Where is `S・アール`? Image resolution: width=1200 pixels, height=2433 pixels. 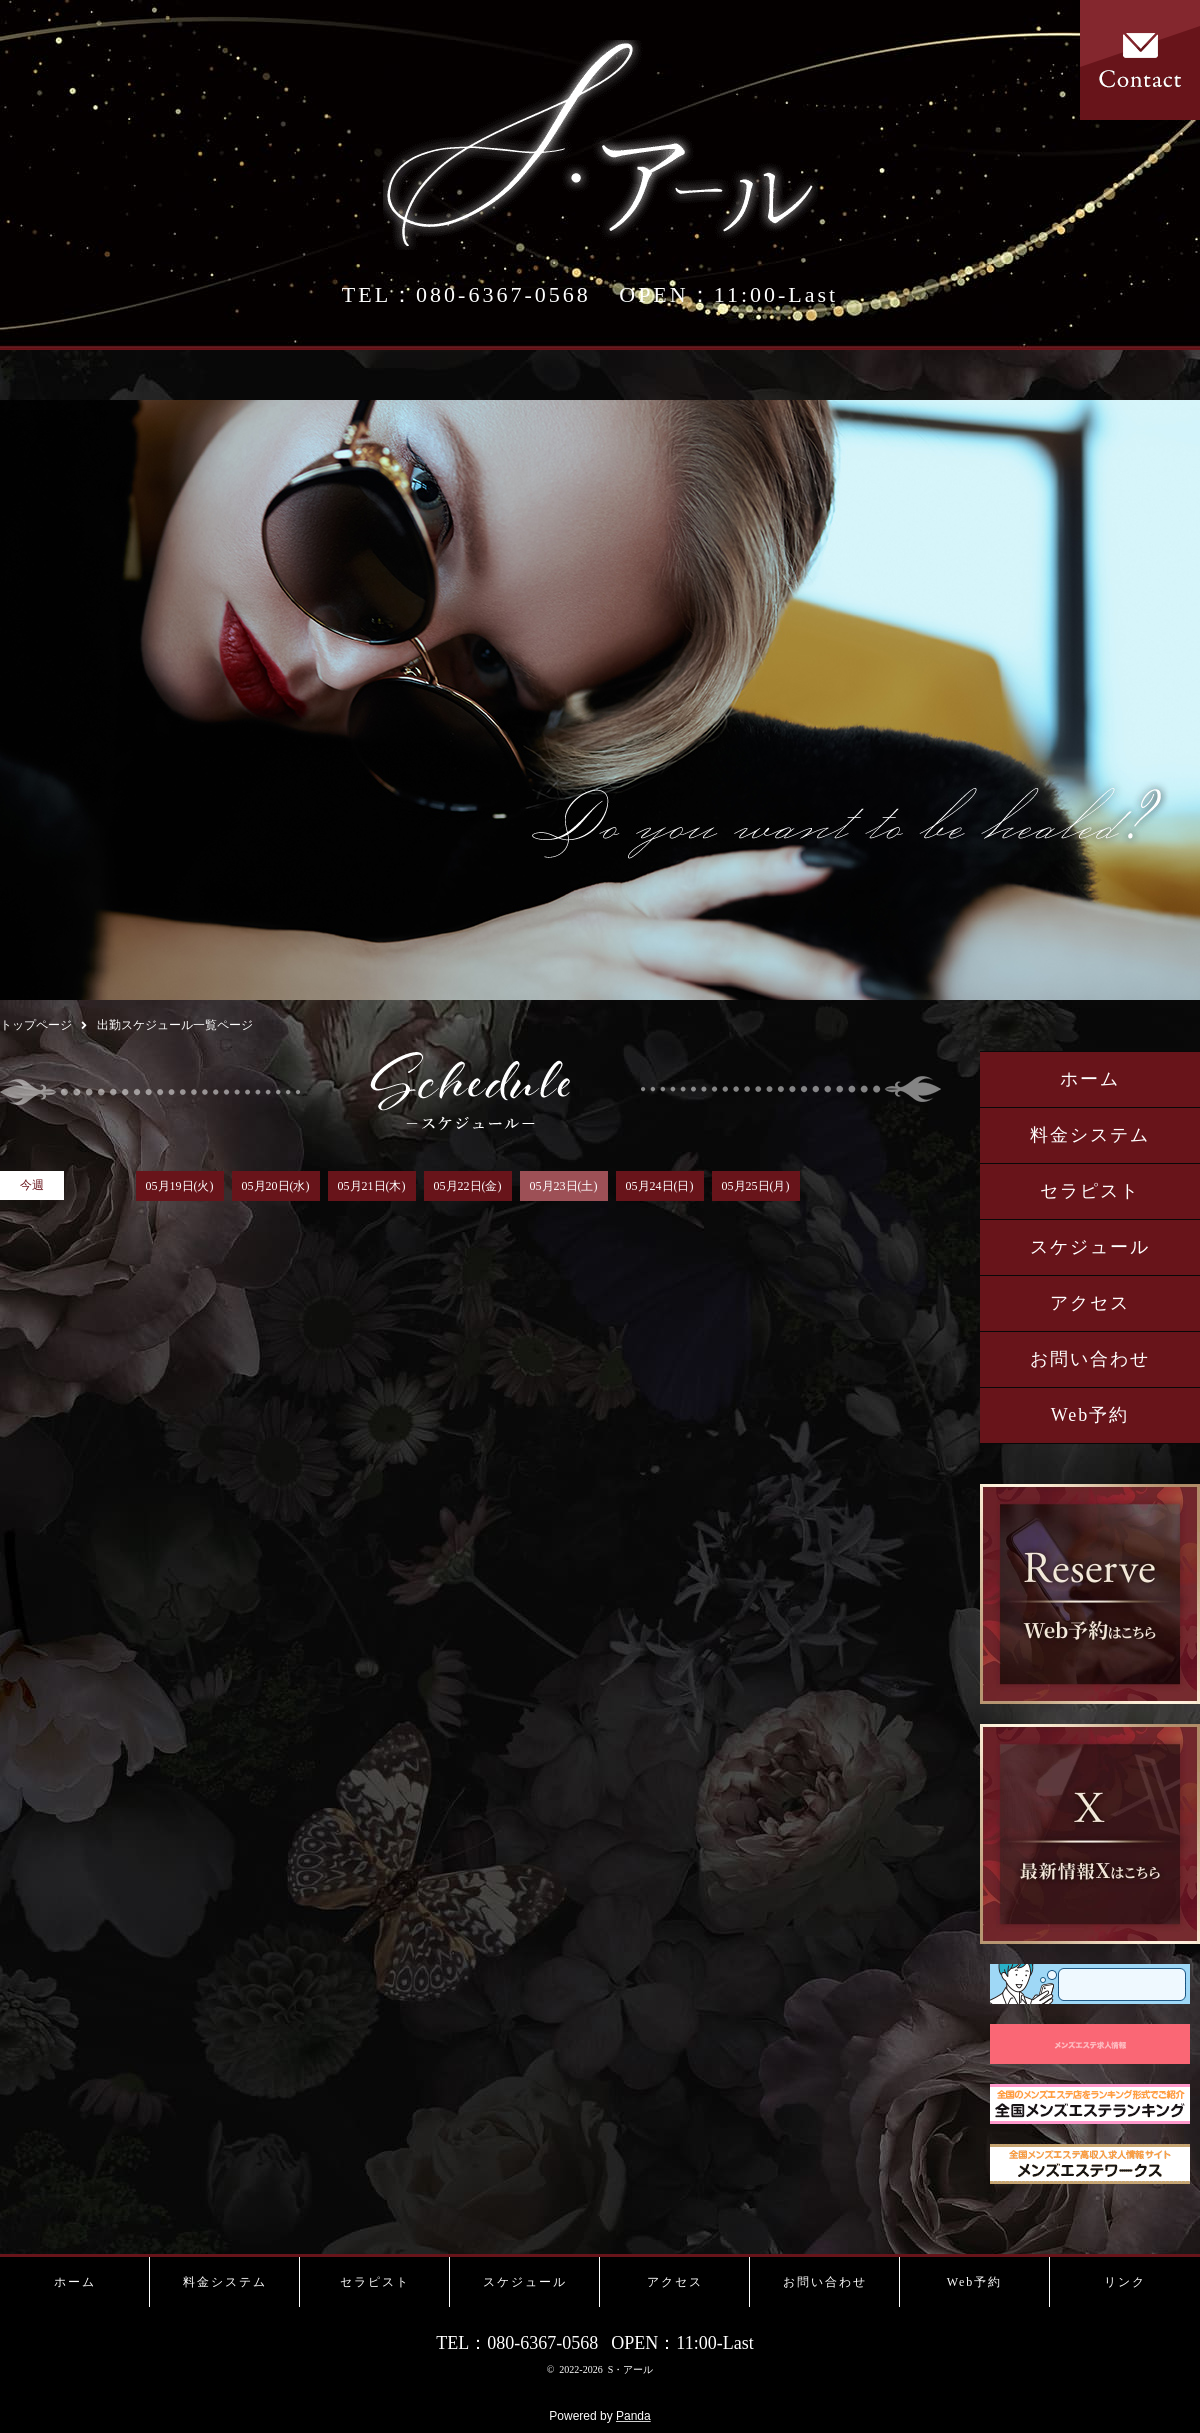 S・アール is located at coordinates (631, 2369).